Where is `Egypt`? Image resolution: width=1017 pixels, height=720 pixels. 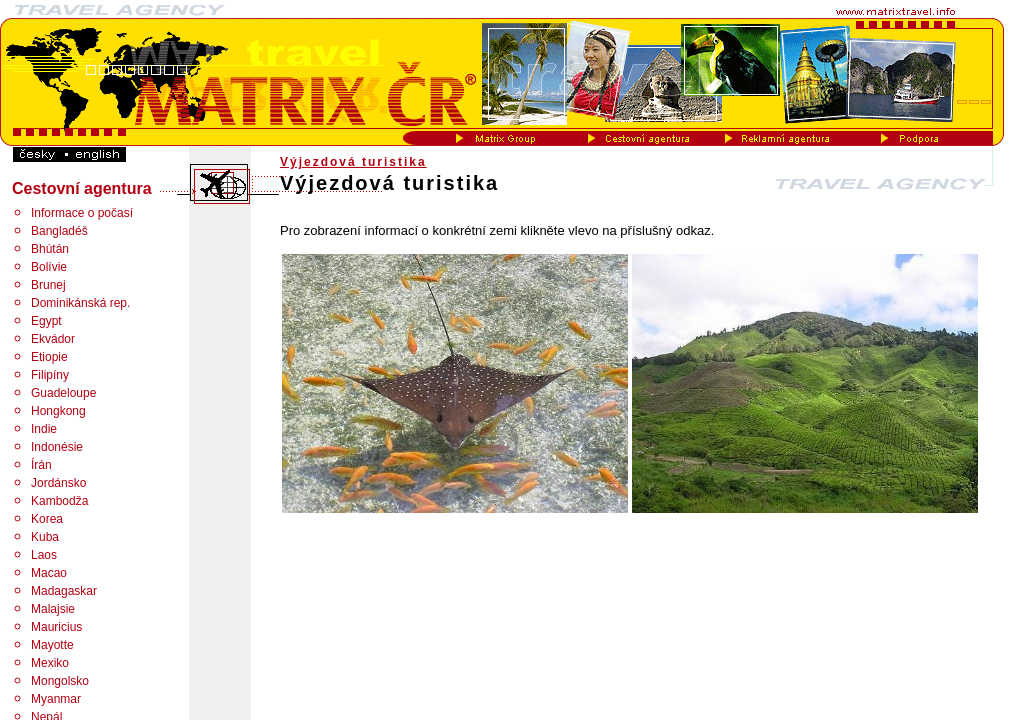
Egypt is located at coordinates (46, 321).